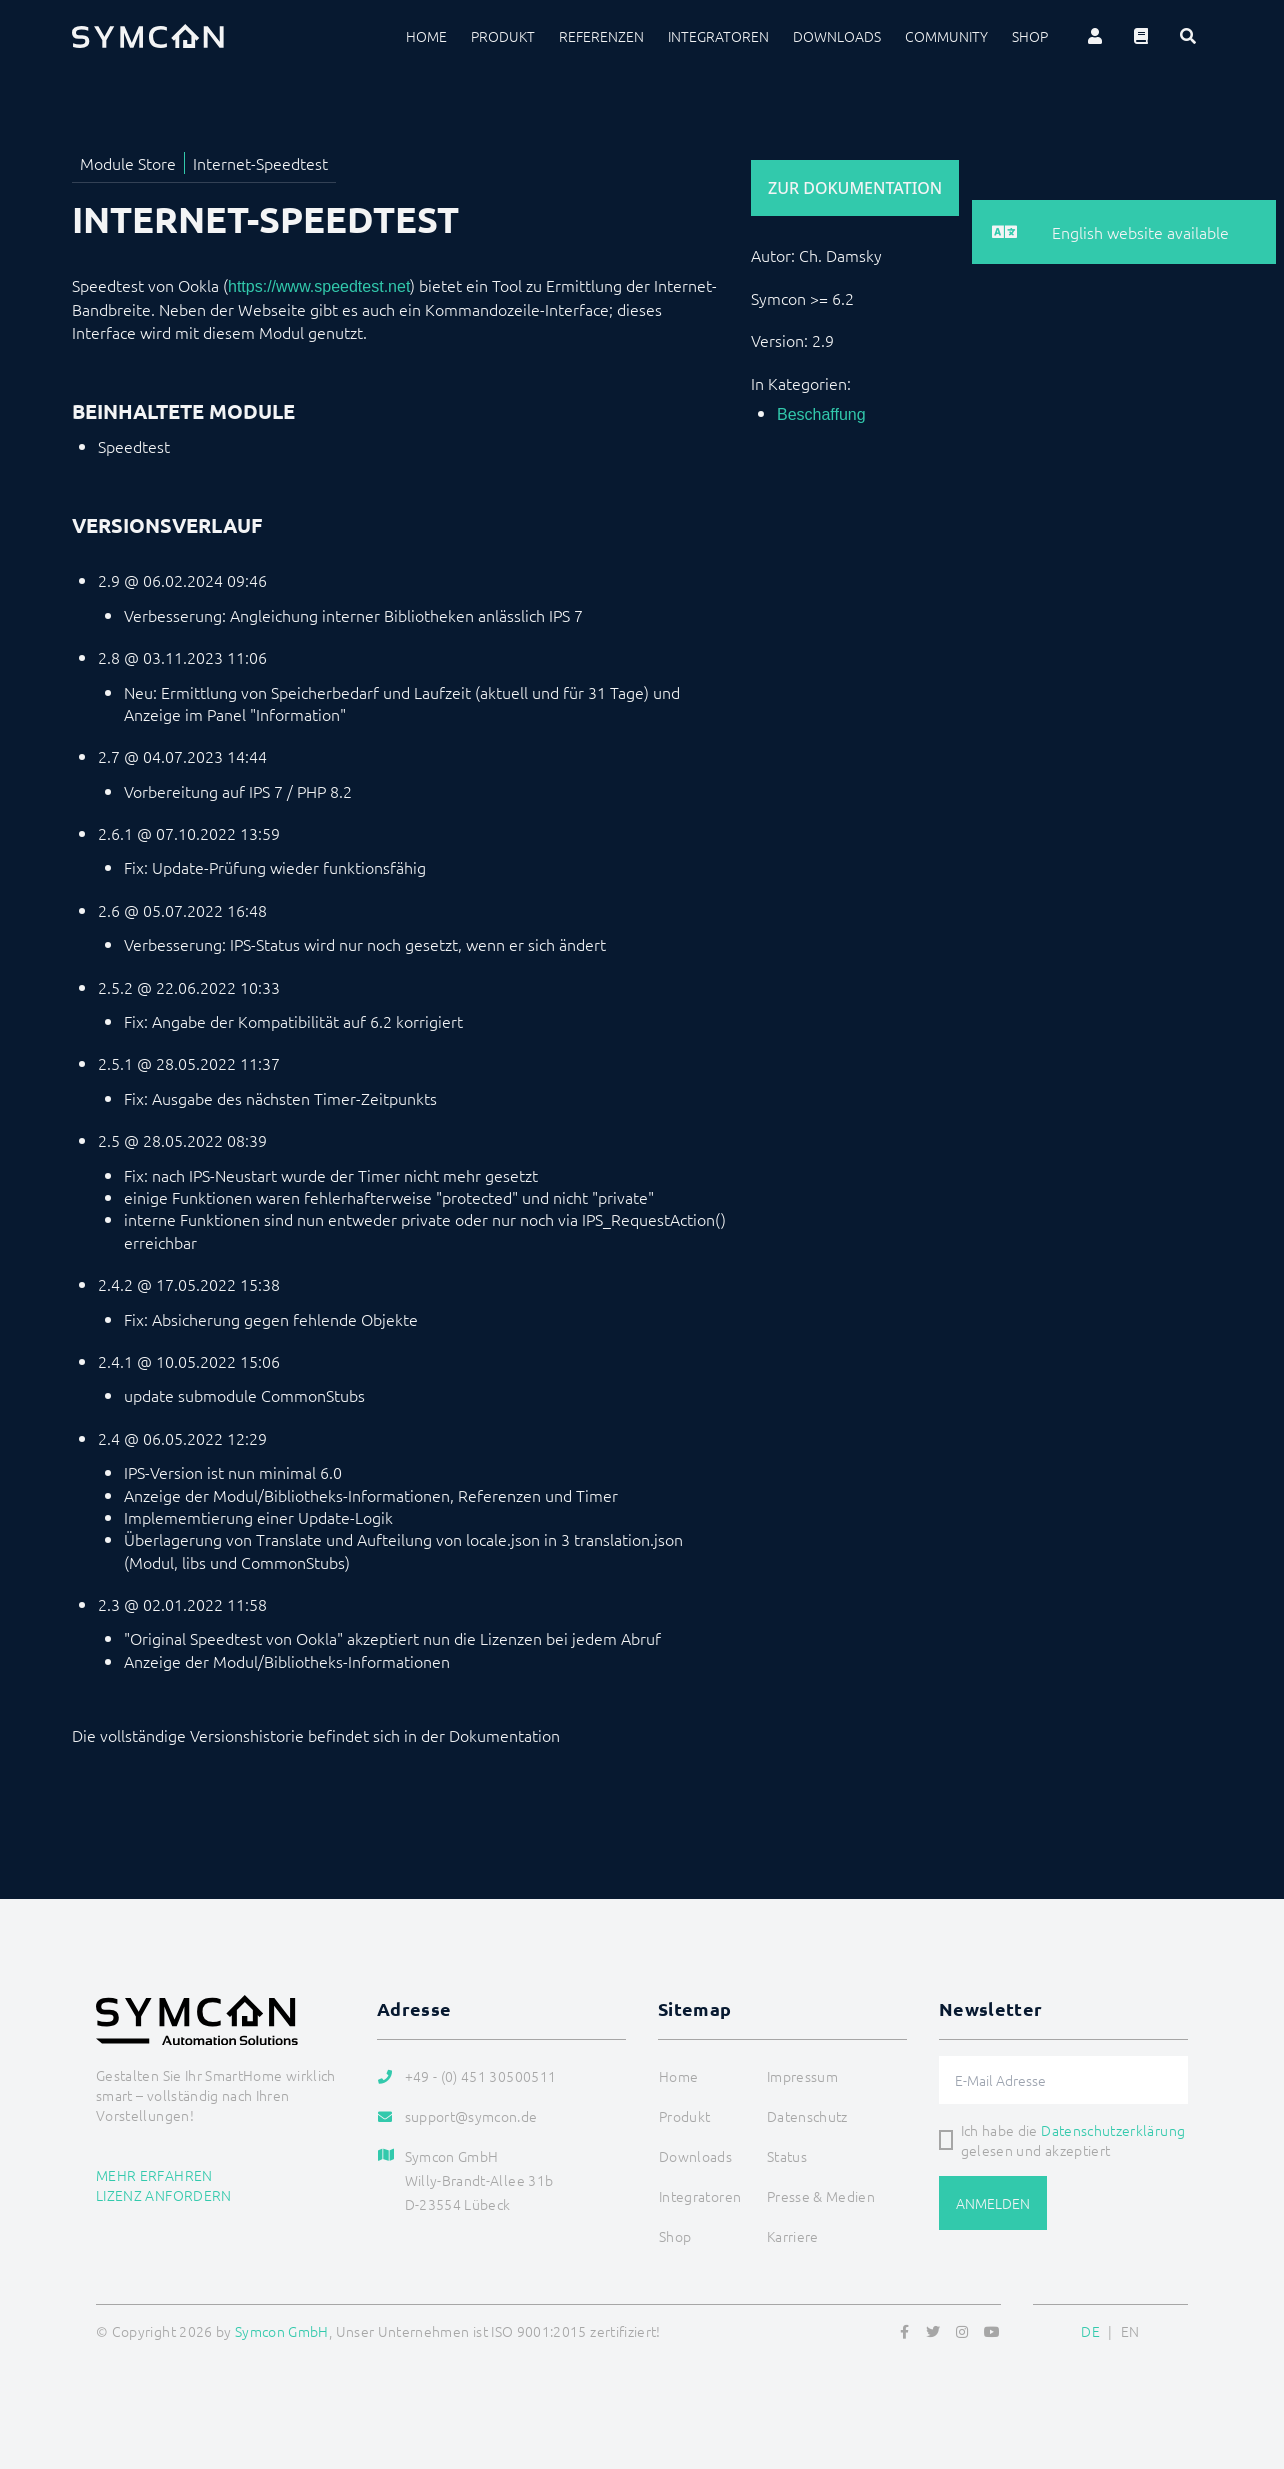 This screenshot has height=2469, width=1284. What do you see at coordinates (802, 2076) in the screenshot?
I see `Impressum` at bounding box center [802, 2076].